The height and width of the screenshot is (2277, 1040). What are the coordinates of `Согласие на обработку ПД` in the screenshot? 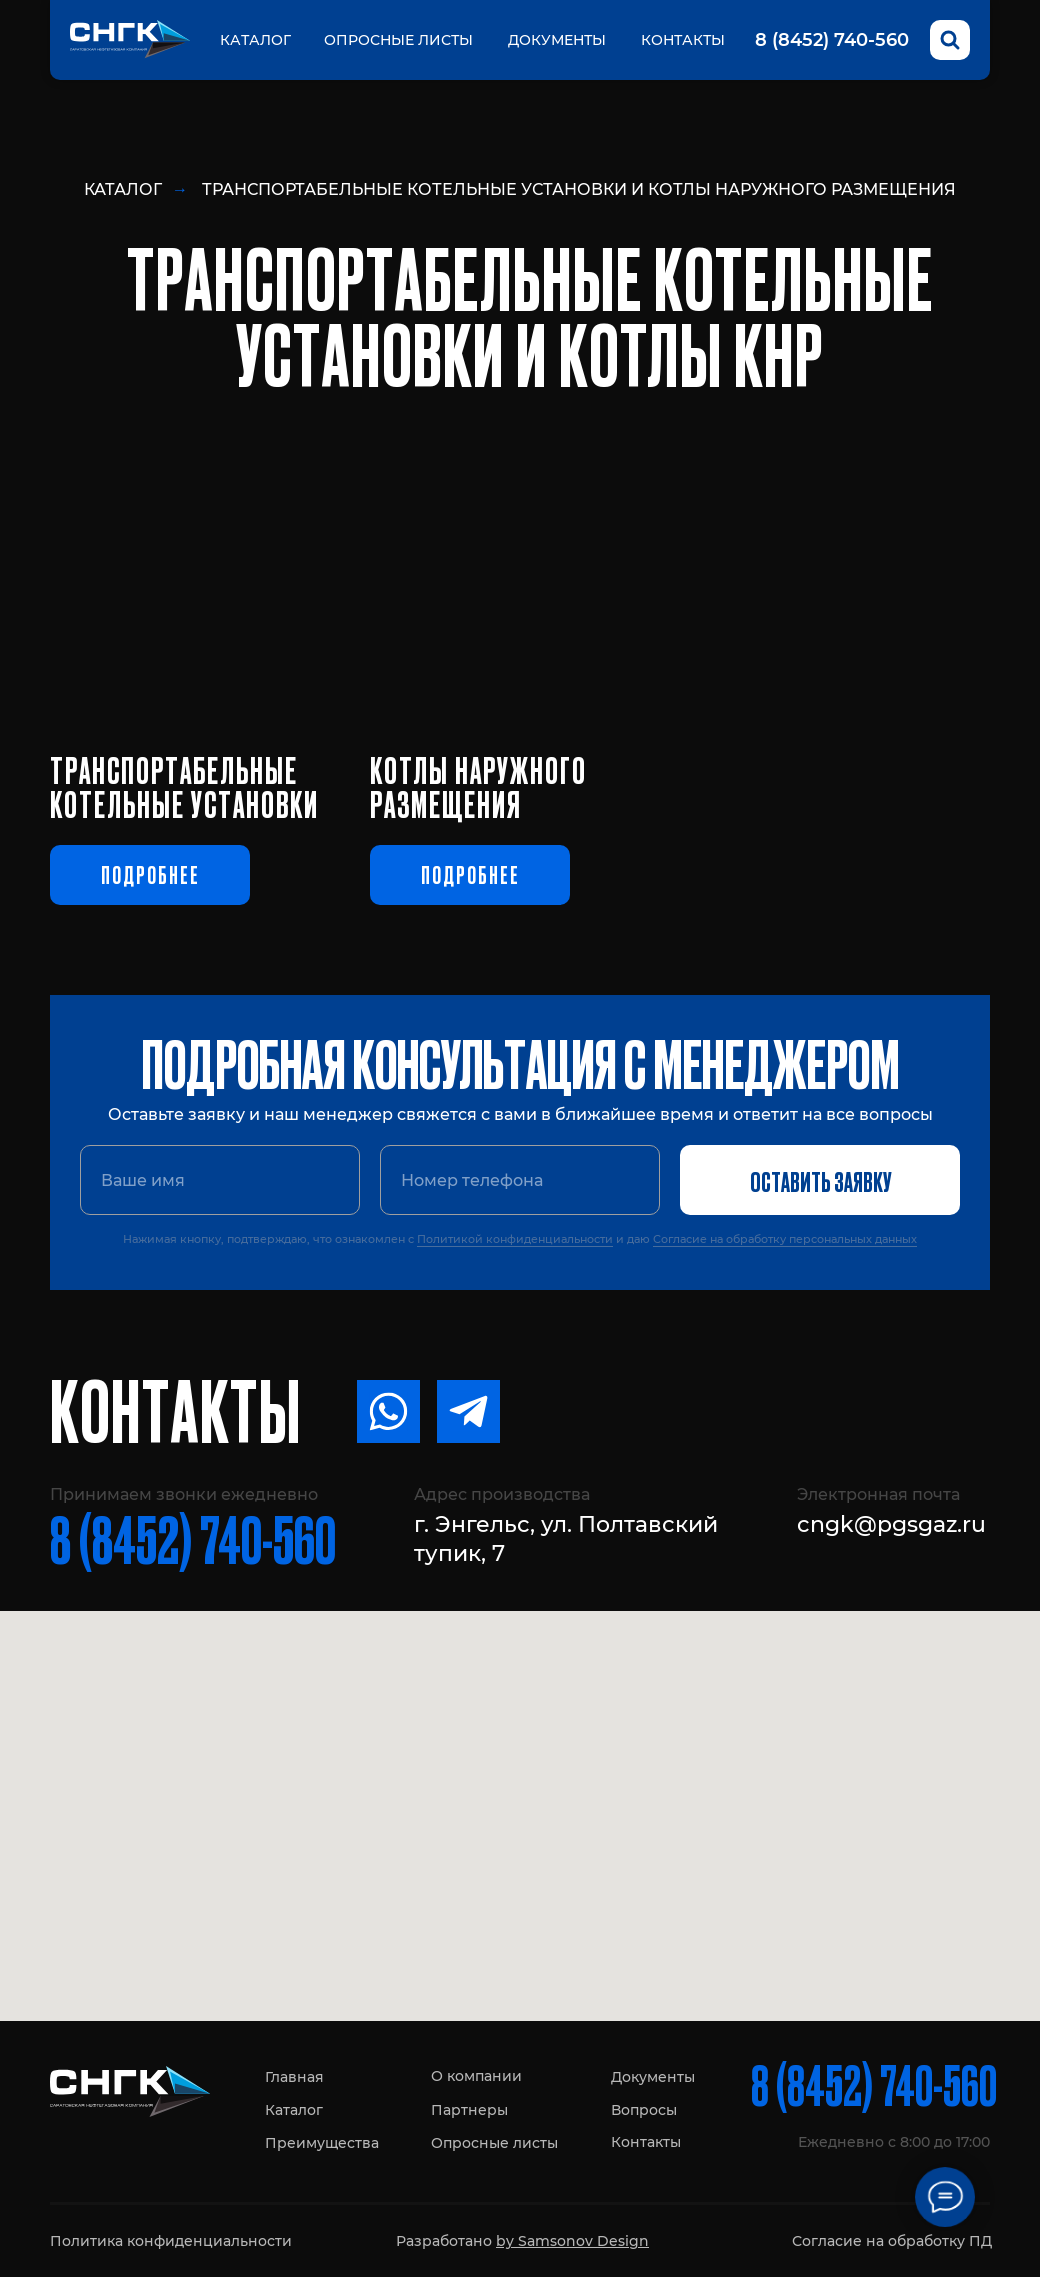 It's located at (892, 2241).